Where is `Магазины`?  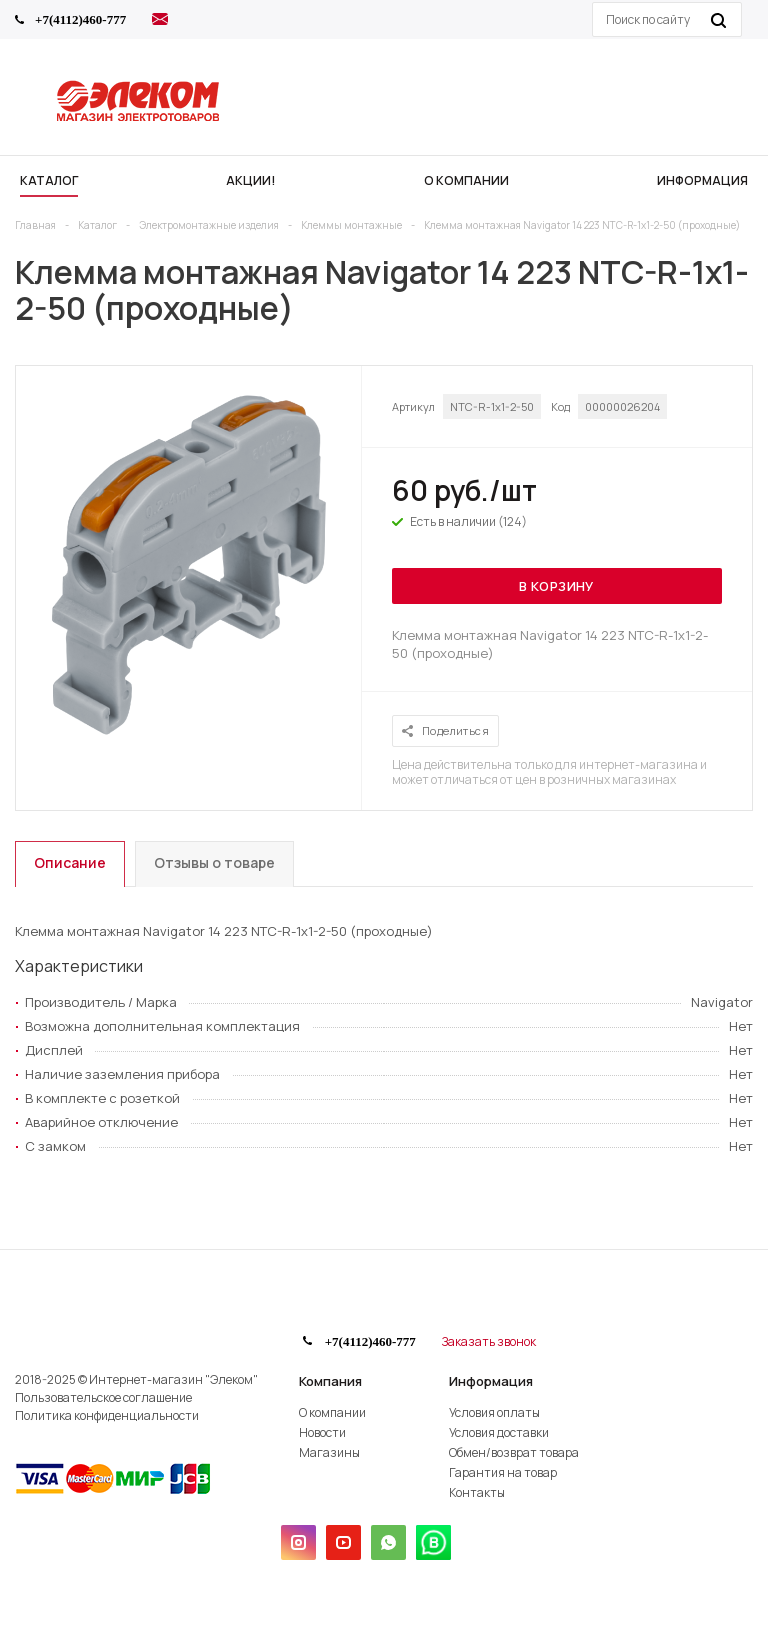
Магазины is located at coordinates (329, 1452).